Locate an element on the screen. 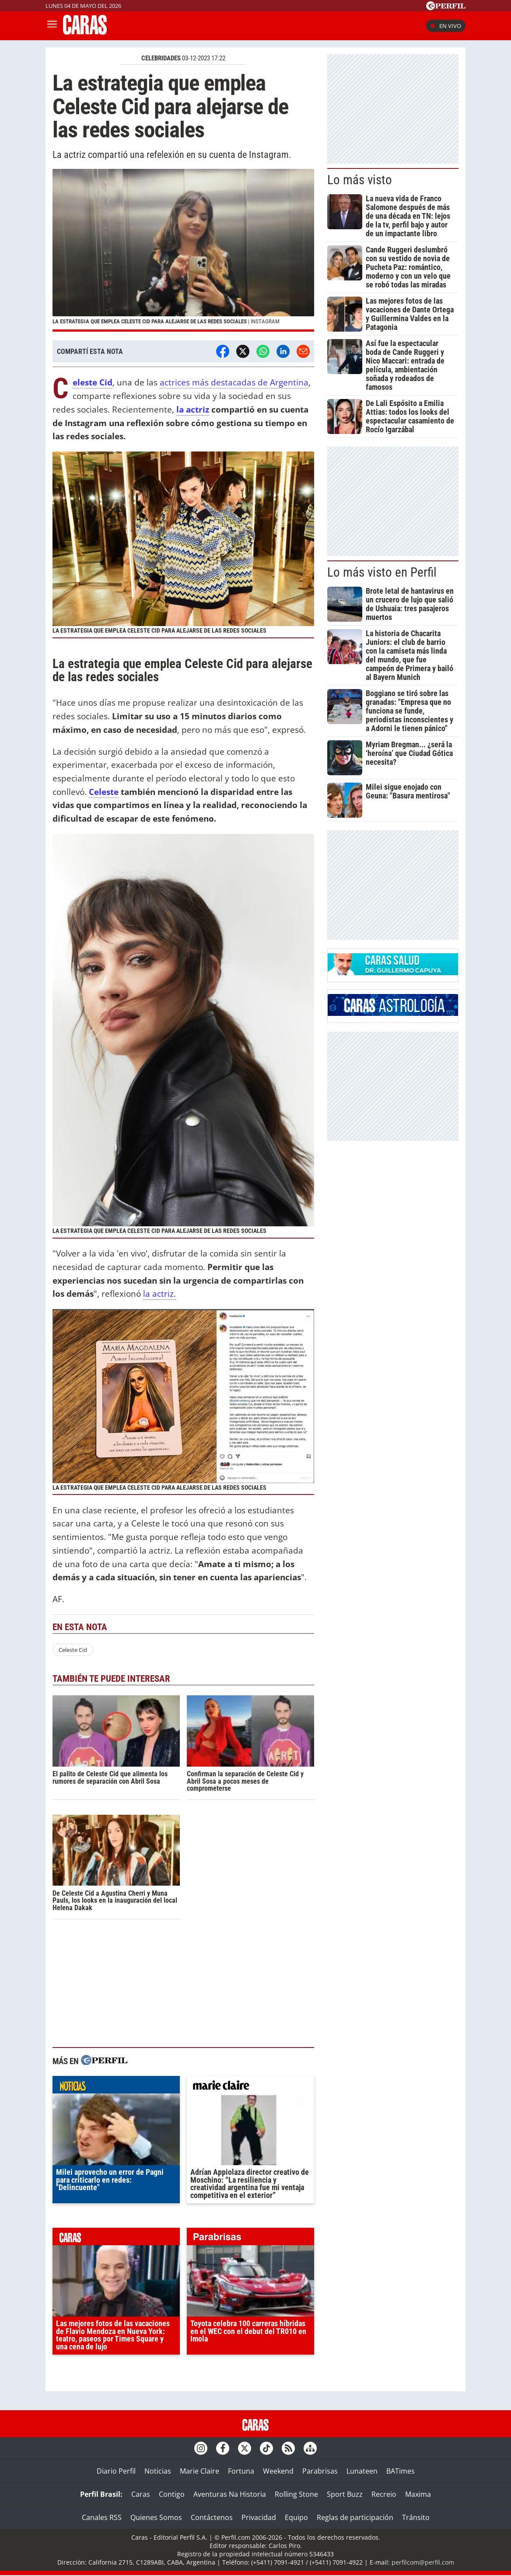 Image resolution: width=511 pixels, height=2576 pixels. Noticias is located at coordinates (157, 2471).